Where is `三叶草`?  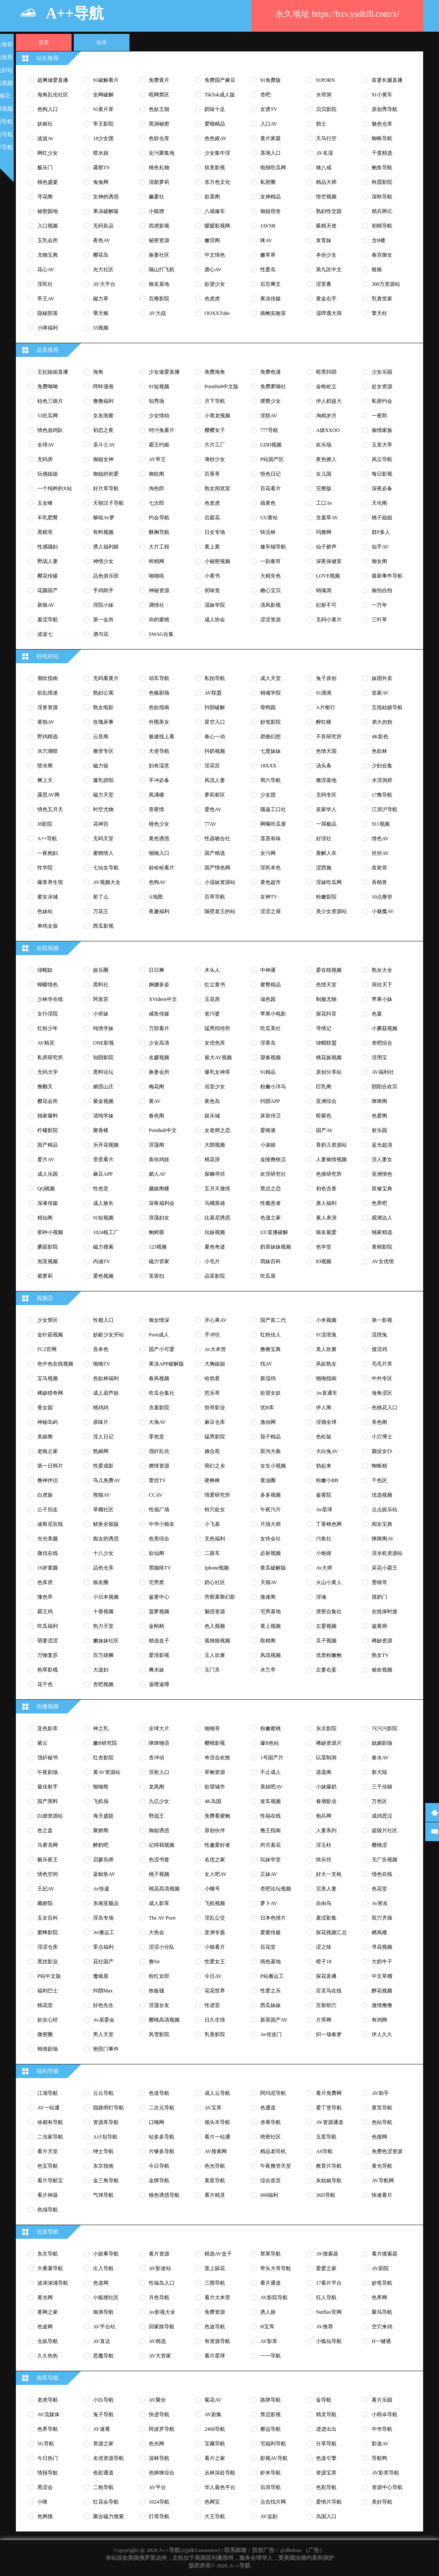 三叶草 is located at coordinates (379, 620).